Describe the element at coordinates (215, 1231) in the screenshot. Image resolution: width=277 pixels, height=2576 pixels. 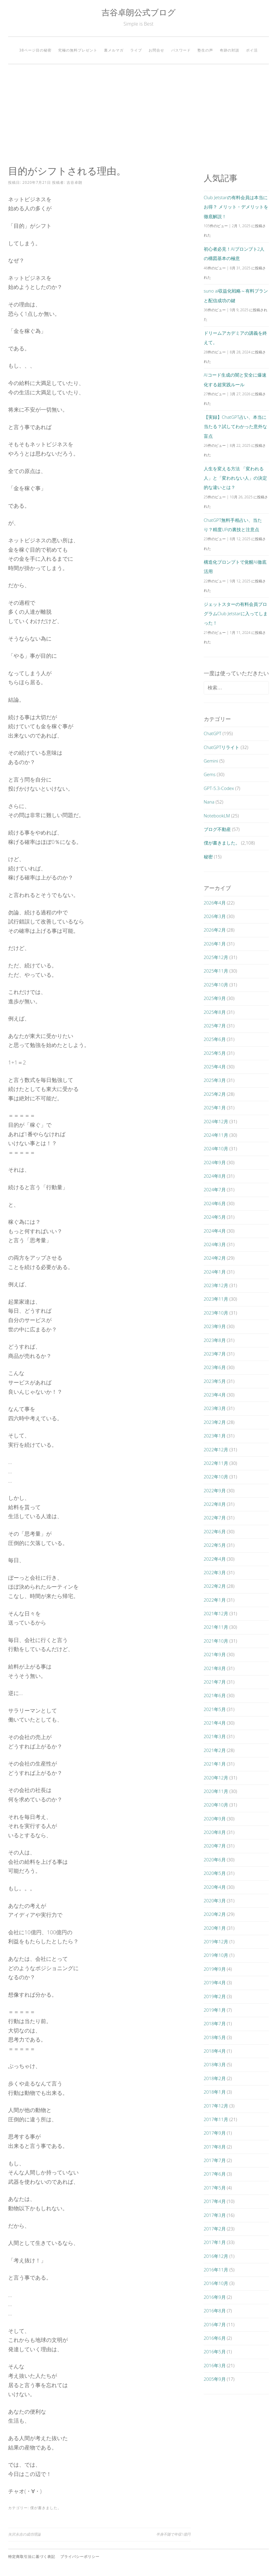
I see `2024年4月` at that location.